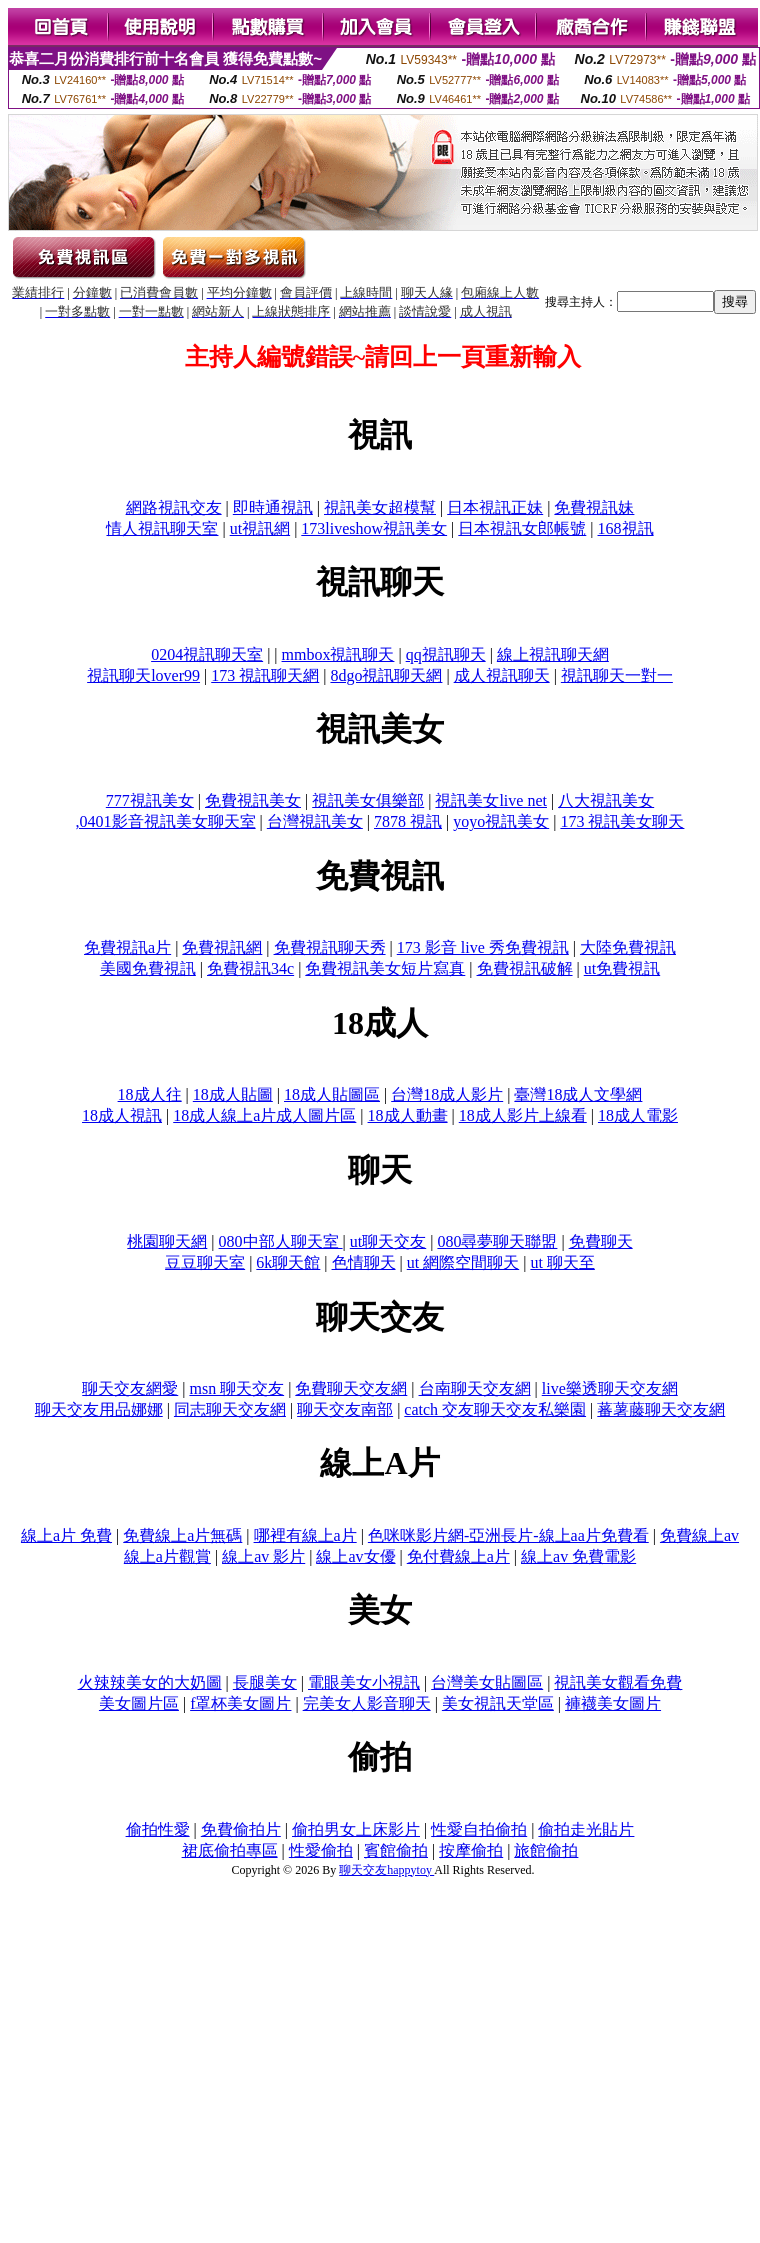 The width and height of the screenshot is (760, 2243). Describe the element at coordinates (367, 1703) in the screenshot. I see `完美女人影音聊天` at that location.